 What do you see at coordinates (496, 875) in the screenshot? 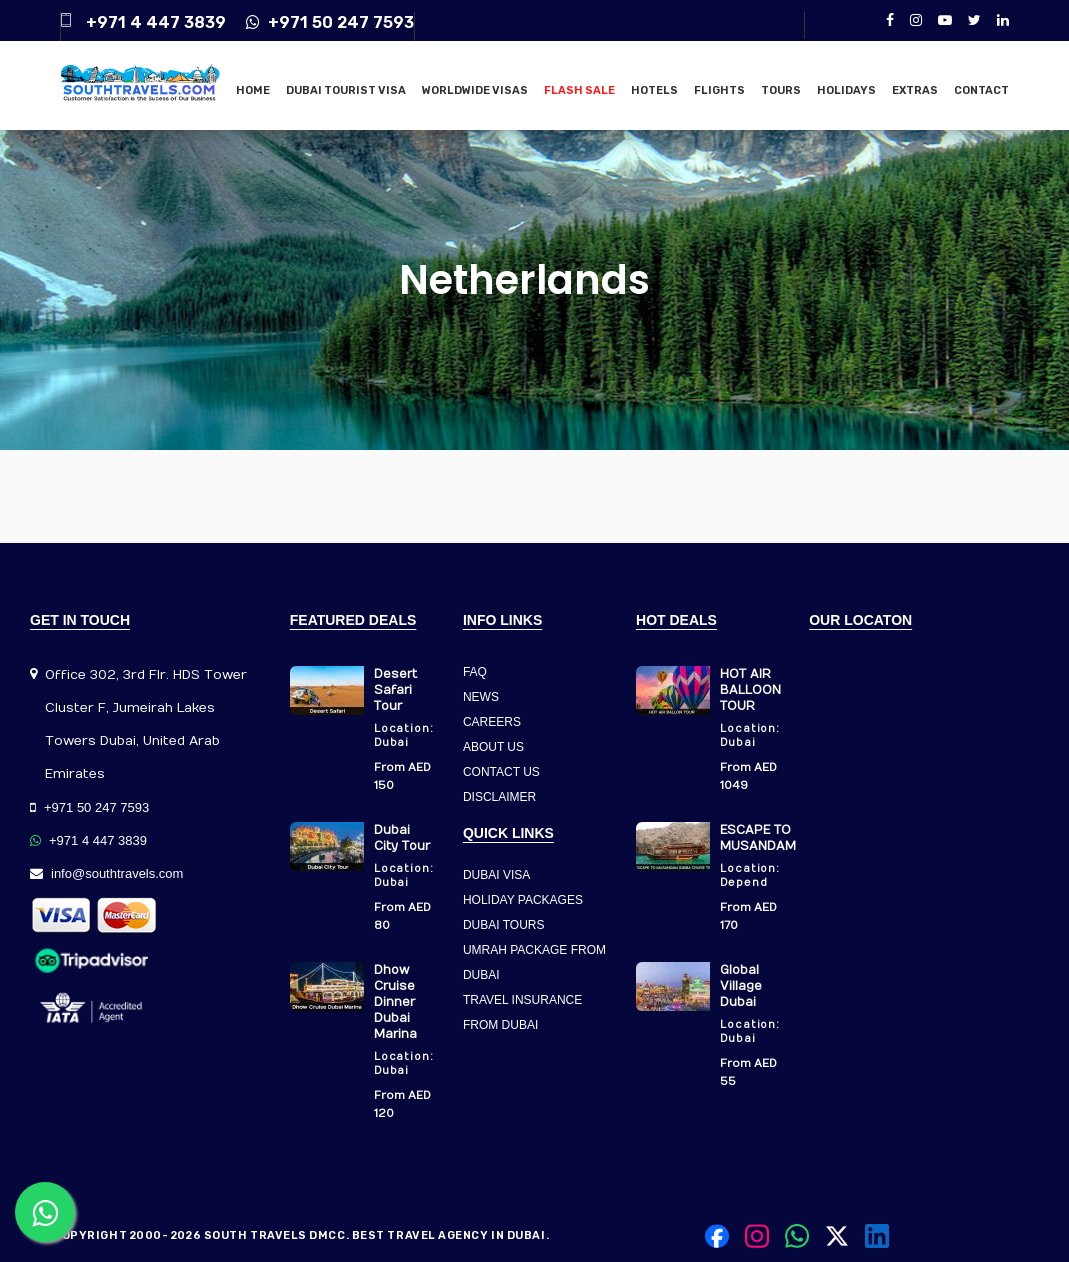
I see `DUBAI VISA` at bounding box center [496, 875].